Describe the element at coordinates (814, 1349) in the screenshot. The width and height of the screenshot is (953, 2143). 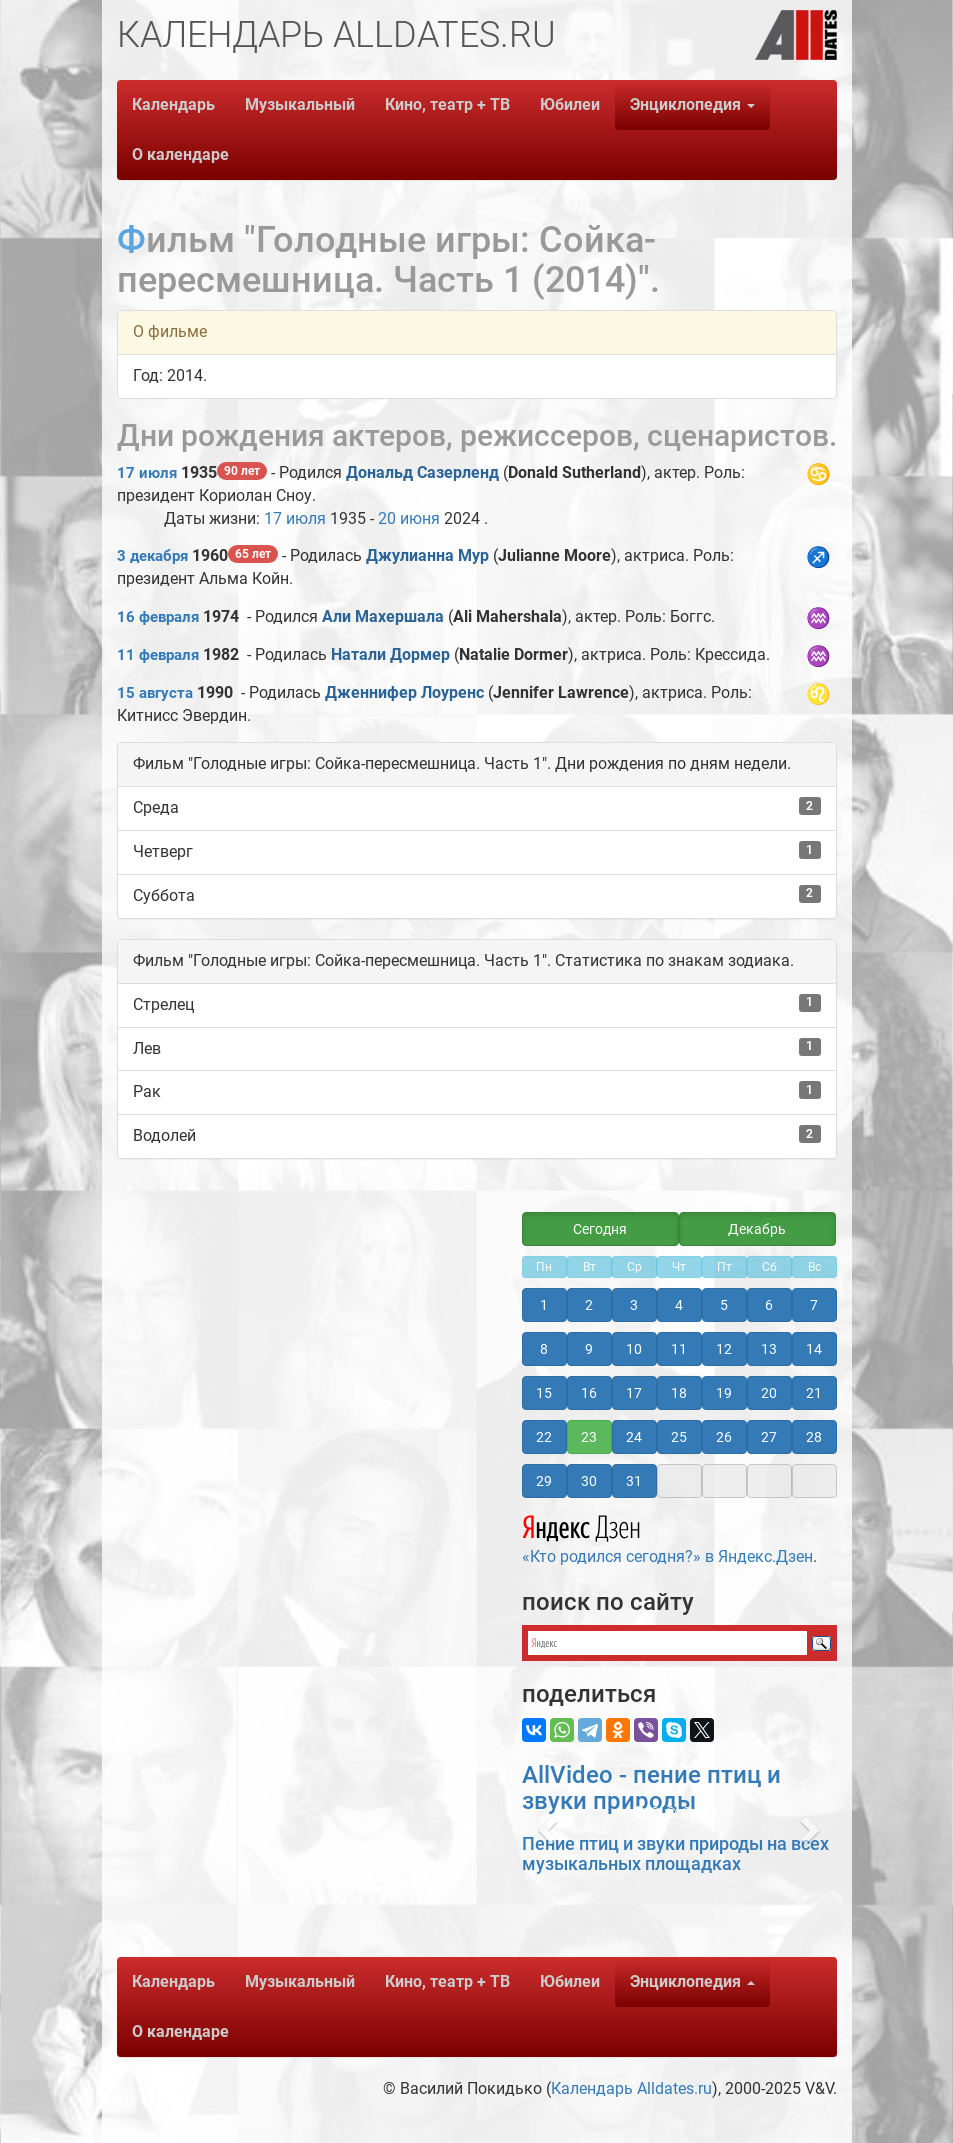
I see `14 [button]` at that location.